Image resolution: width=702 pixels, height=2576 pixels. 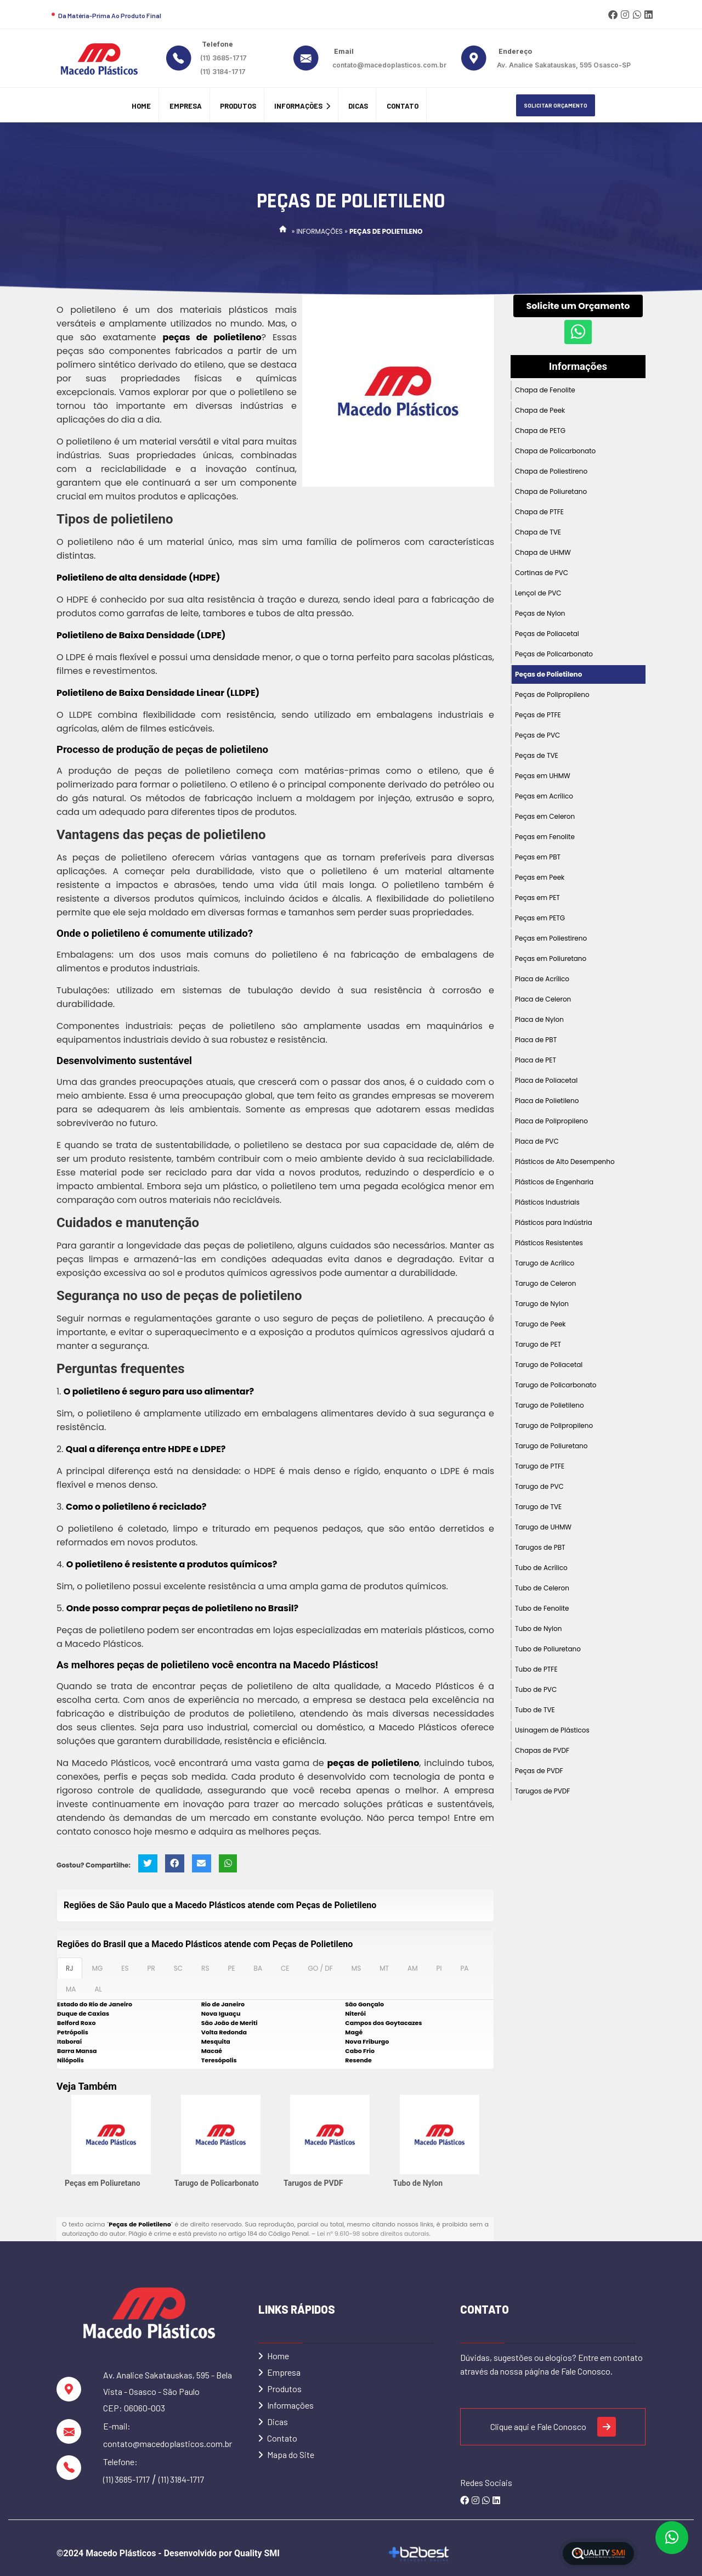 I want to click on GO / DF, so click(x=320, y=1968).